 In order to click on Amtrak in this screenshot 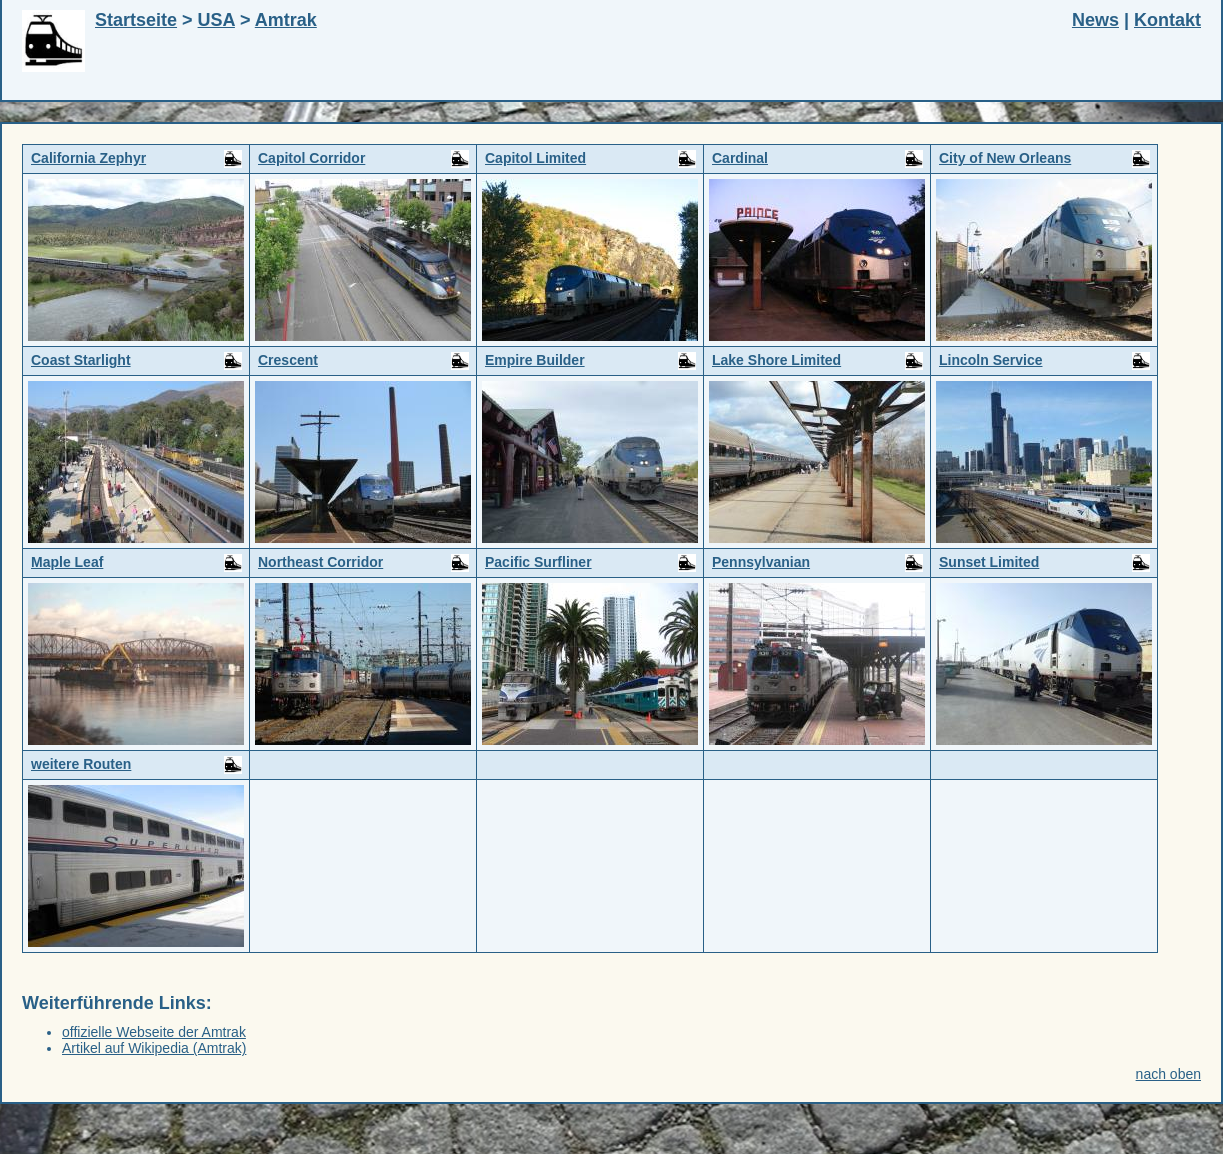, I will do `click(286, 20)`.